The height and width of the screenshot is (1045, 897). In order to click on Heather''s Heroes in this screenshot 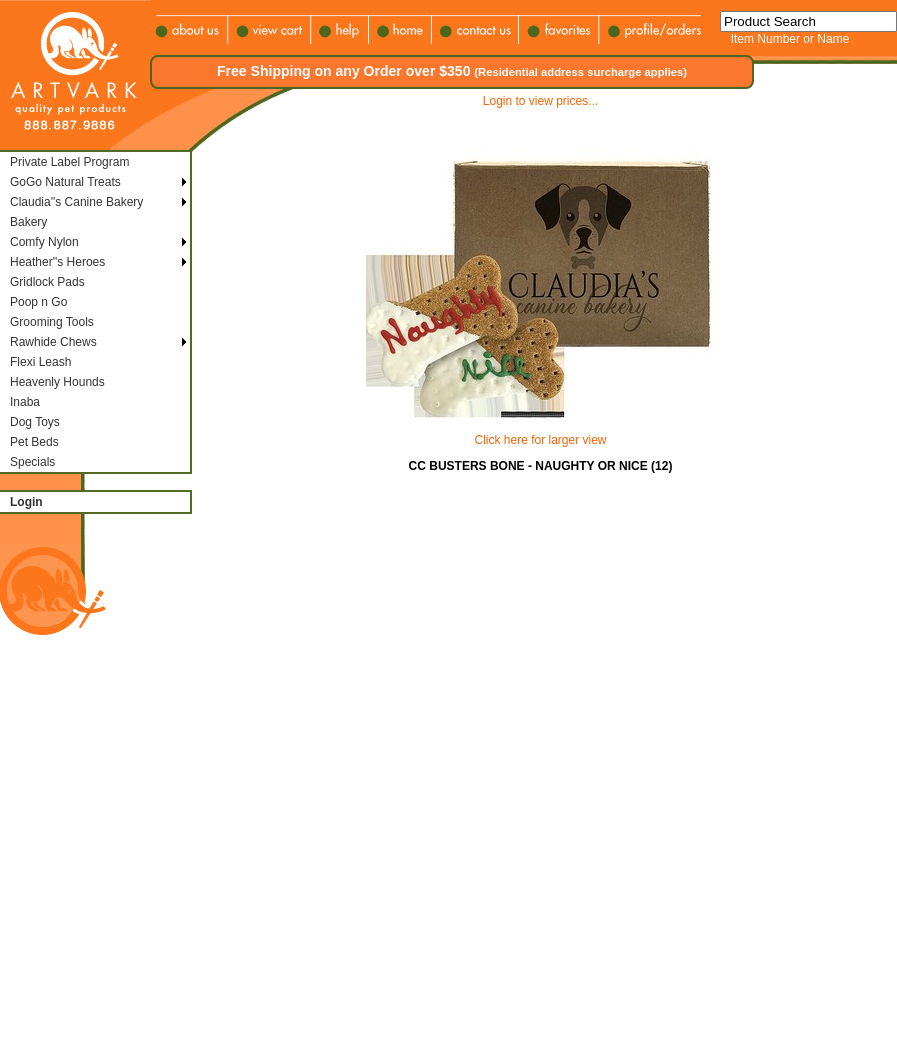, I will do `click(57, 262)`.